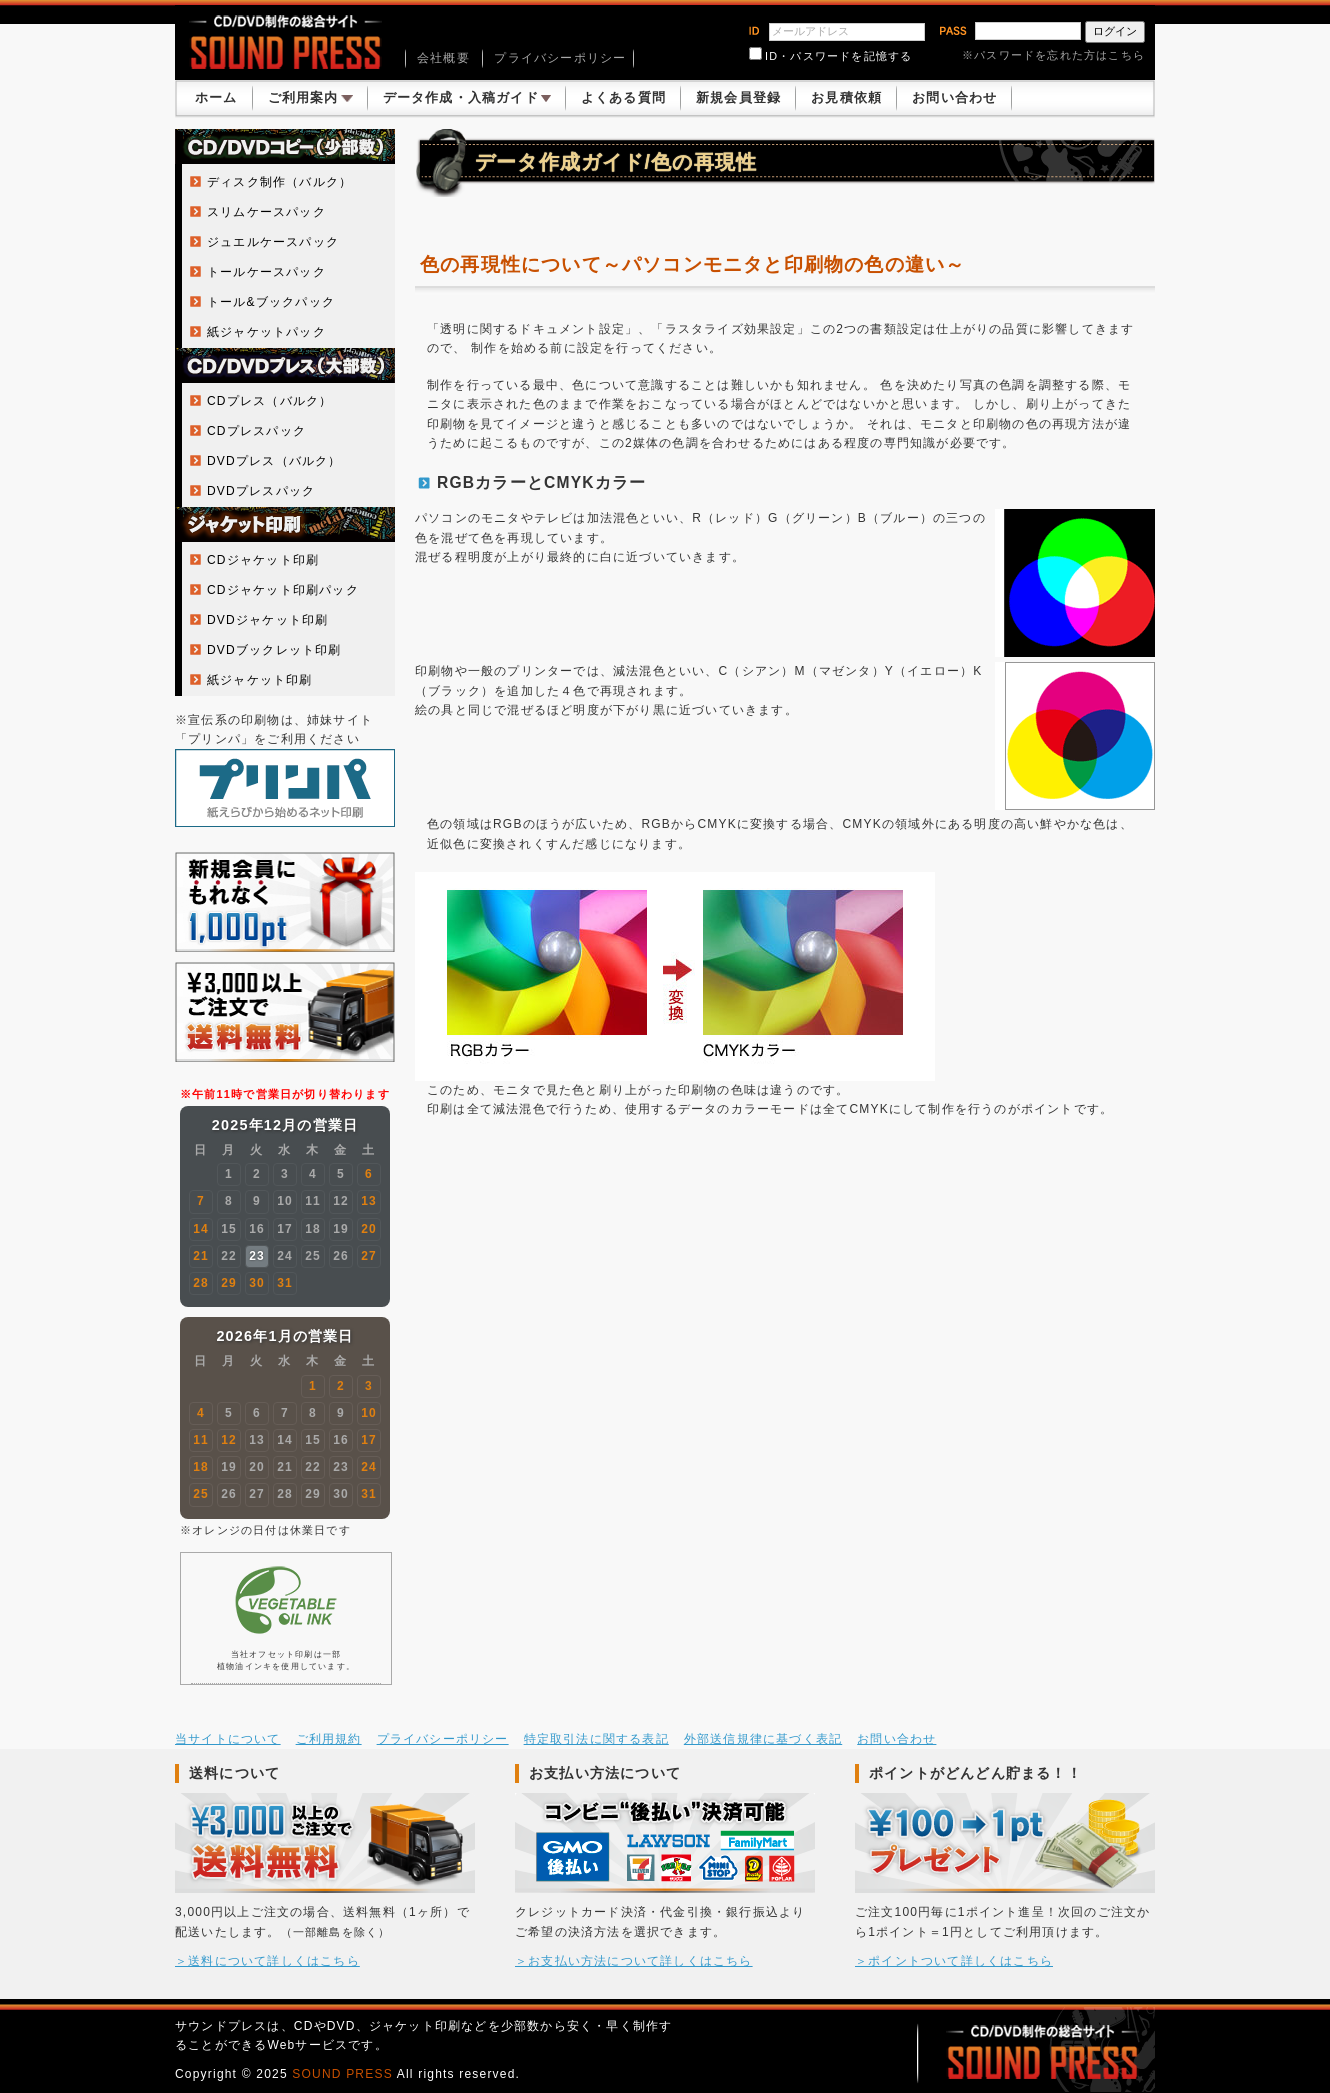 The height and width of the screenshot is (2093, 1330). I want to click on トール&ブックパック, so click(271, 302).